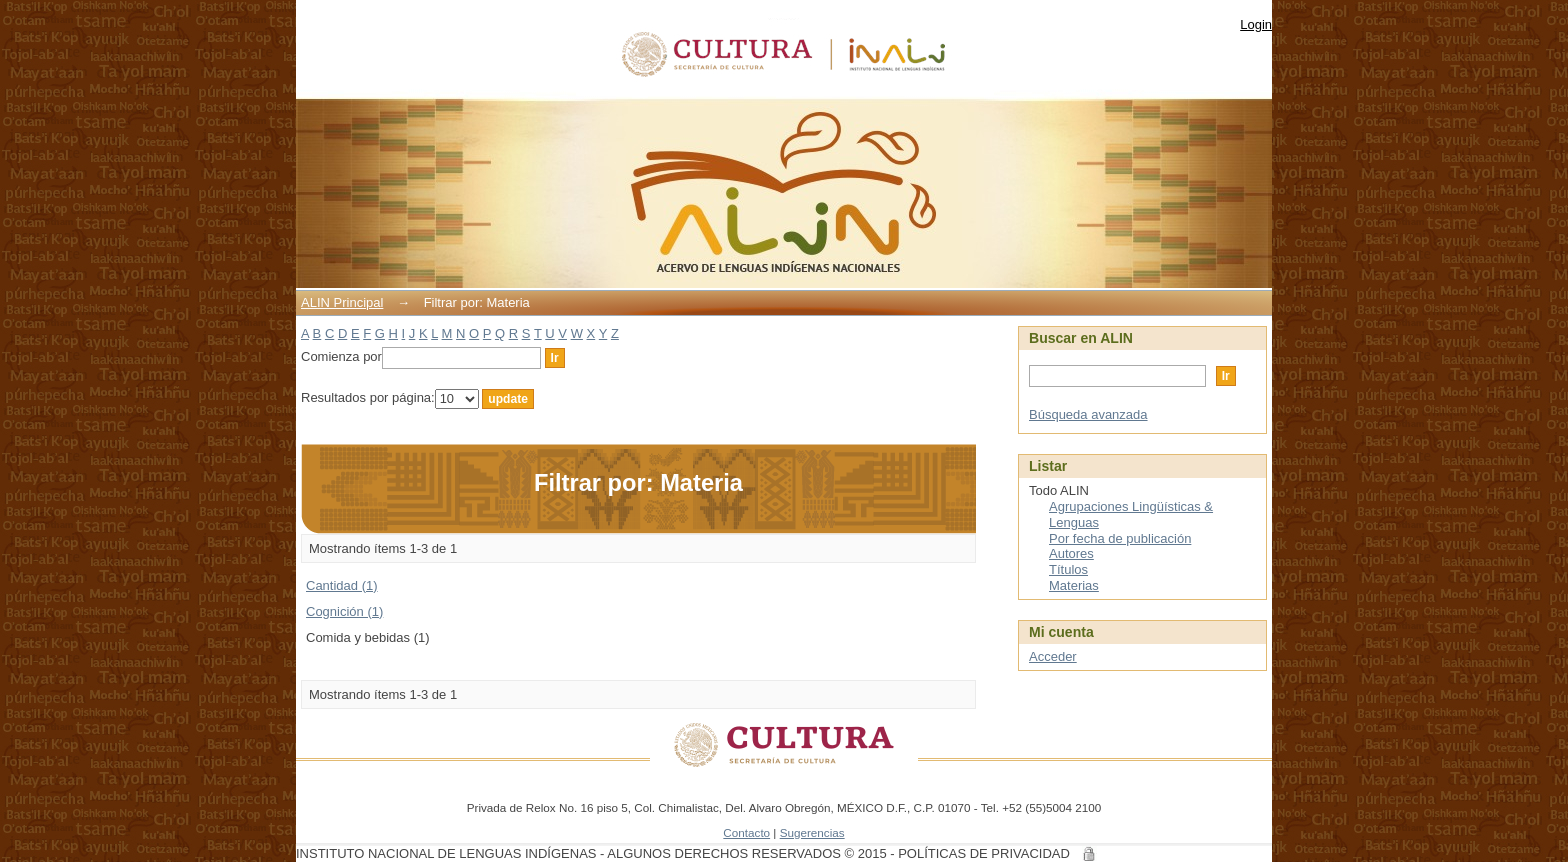  What do you see at coordinates (1068, 569) in the screenshot?
I see `Títulos` at bounding box center [1068, 569].